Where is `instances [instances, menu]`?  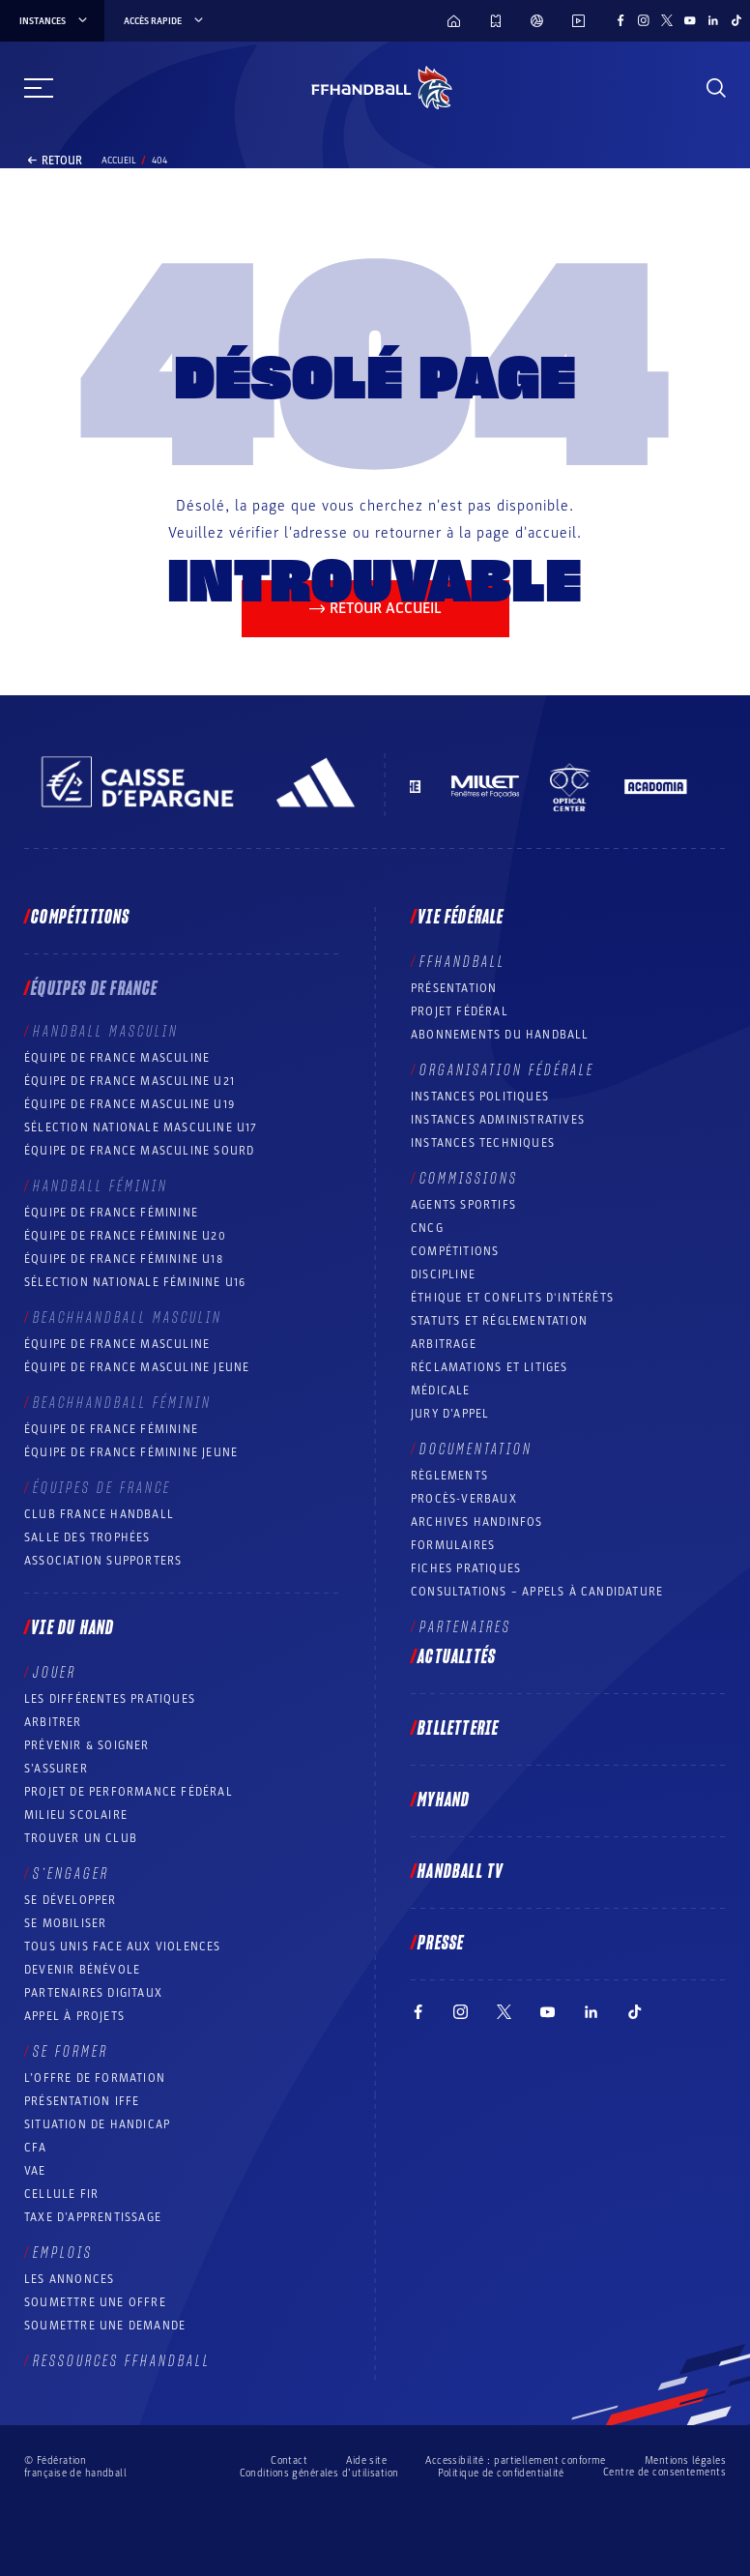
instances [instances, menu] is located at coordinates (54, 21).